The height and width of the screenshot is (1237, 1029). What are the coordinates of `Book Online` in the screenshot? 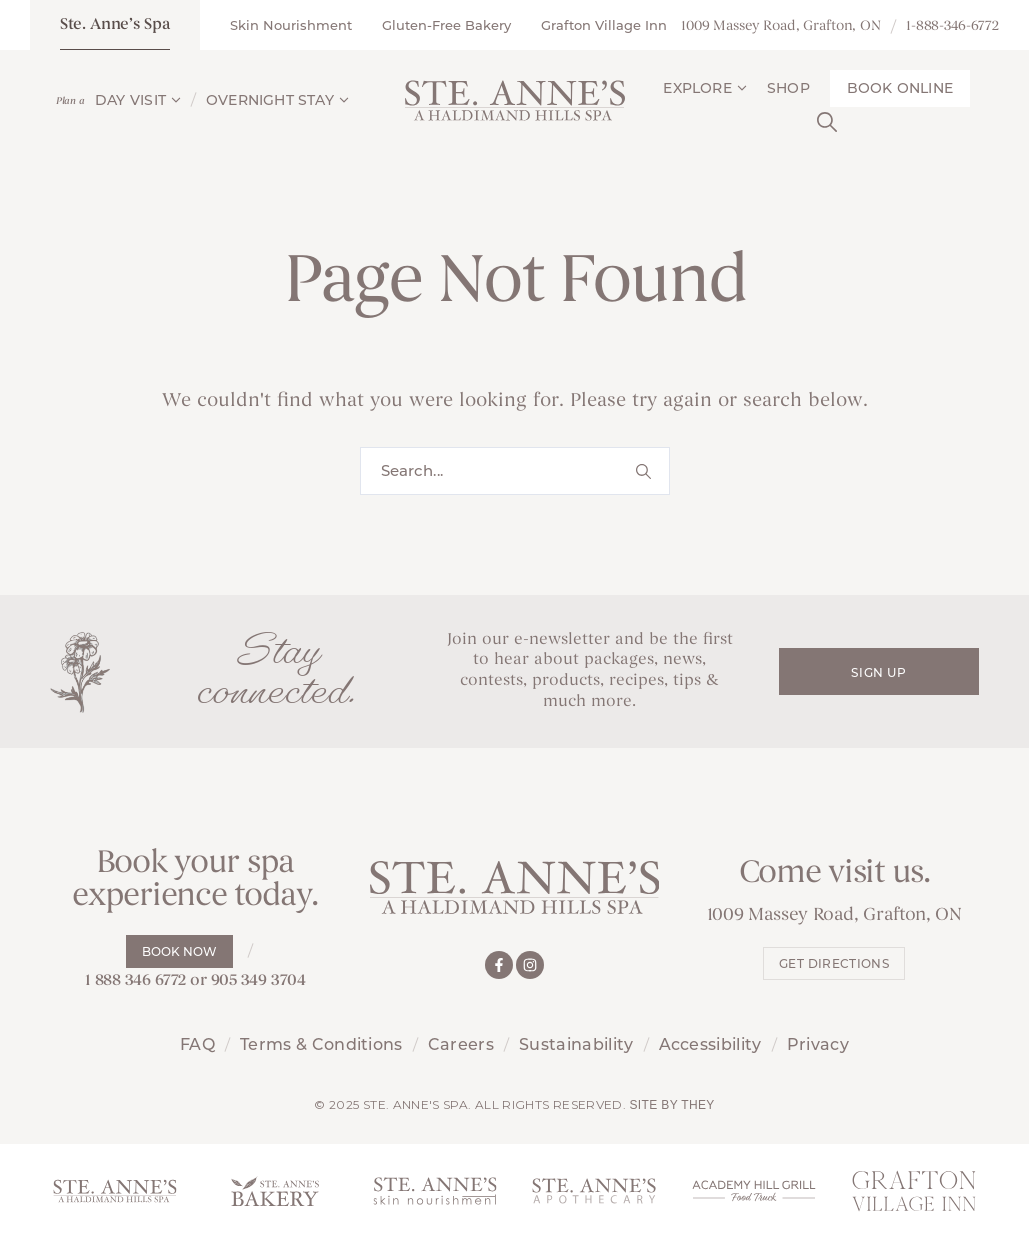 It's located at (900, 88).